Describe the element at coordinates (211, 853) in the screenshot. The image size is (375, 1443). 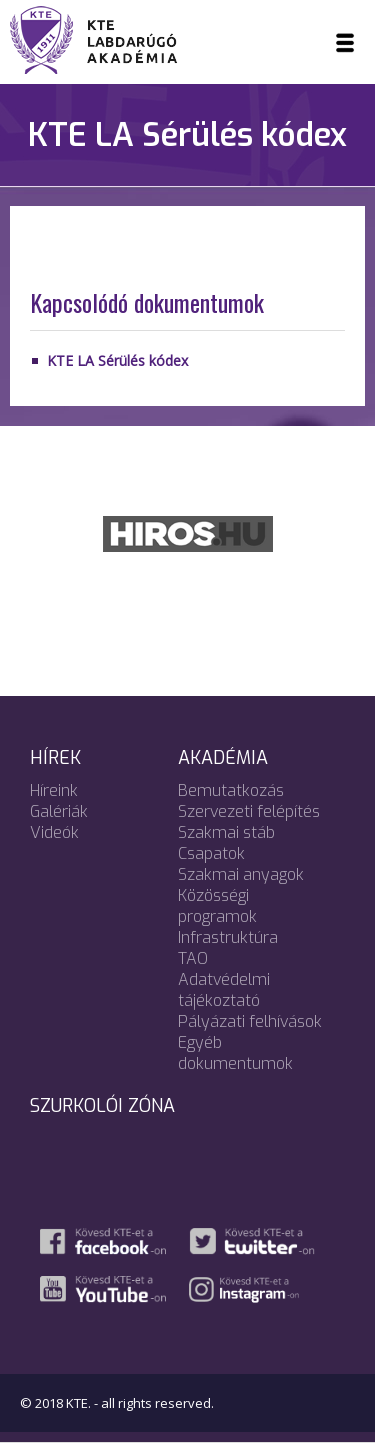
I see `Csapatok` at that location.